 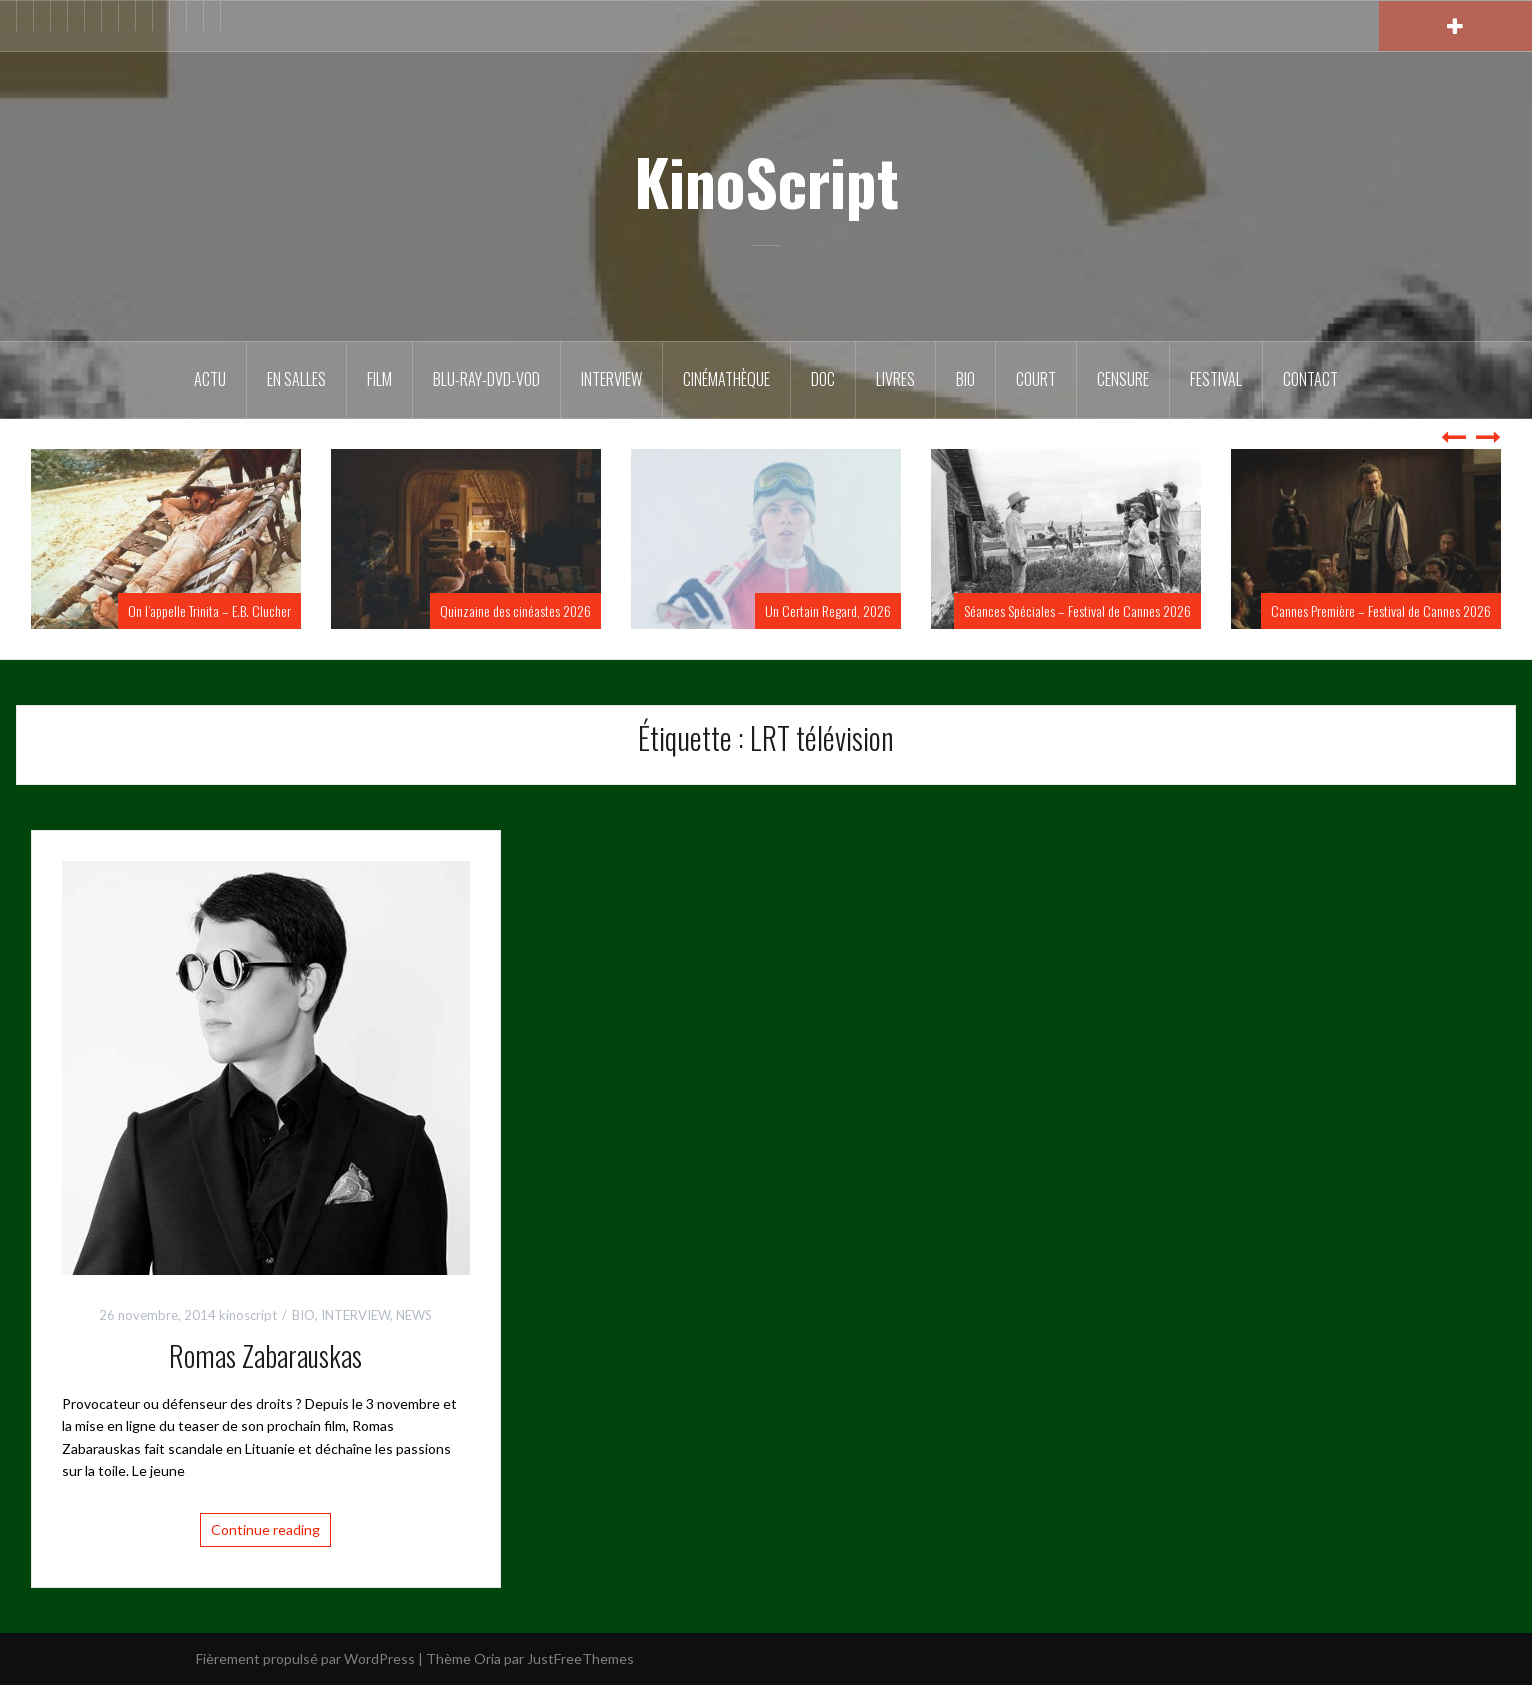 What do you see at coordinates (487, 1658) in the screenshot?
I see `Oria` at bounding box center [487, 1658].